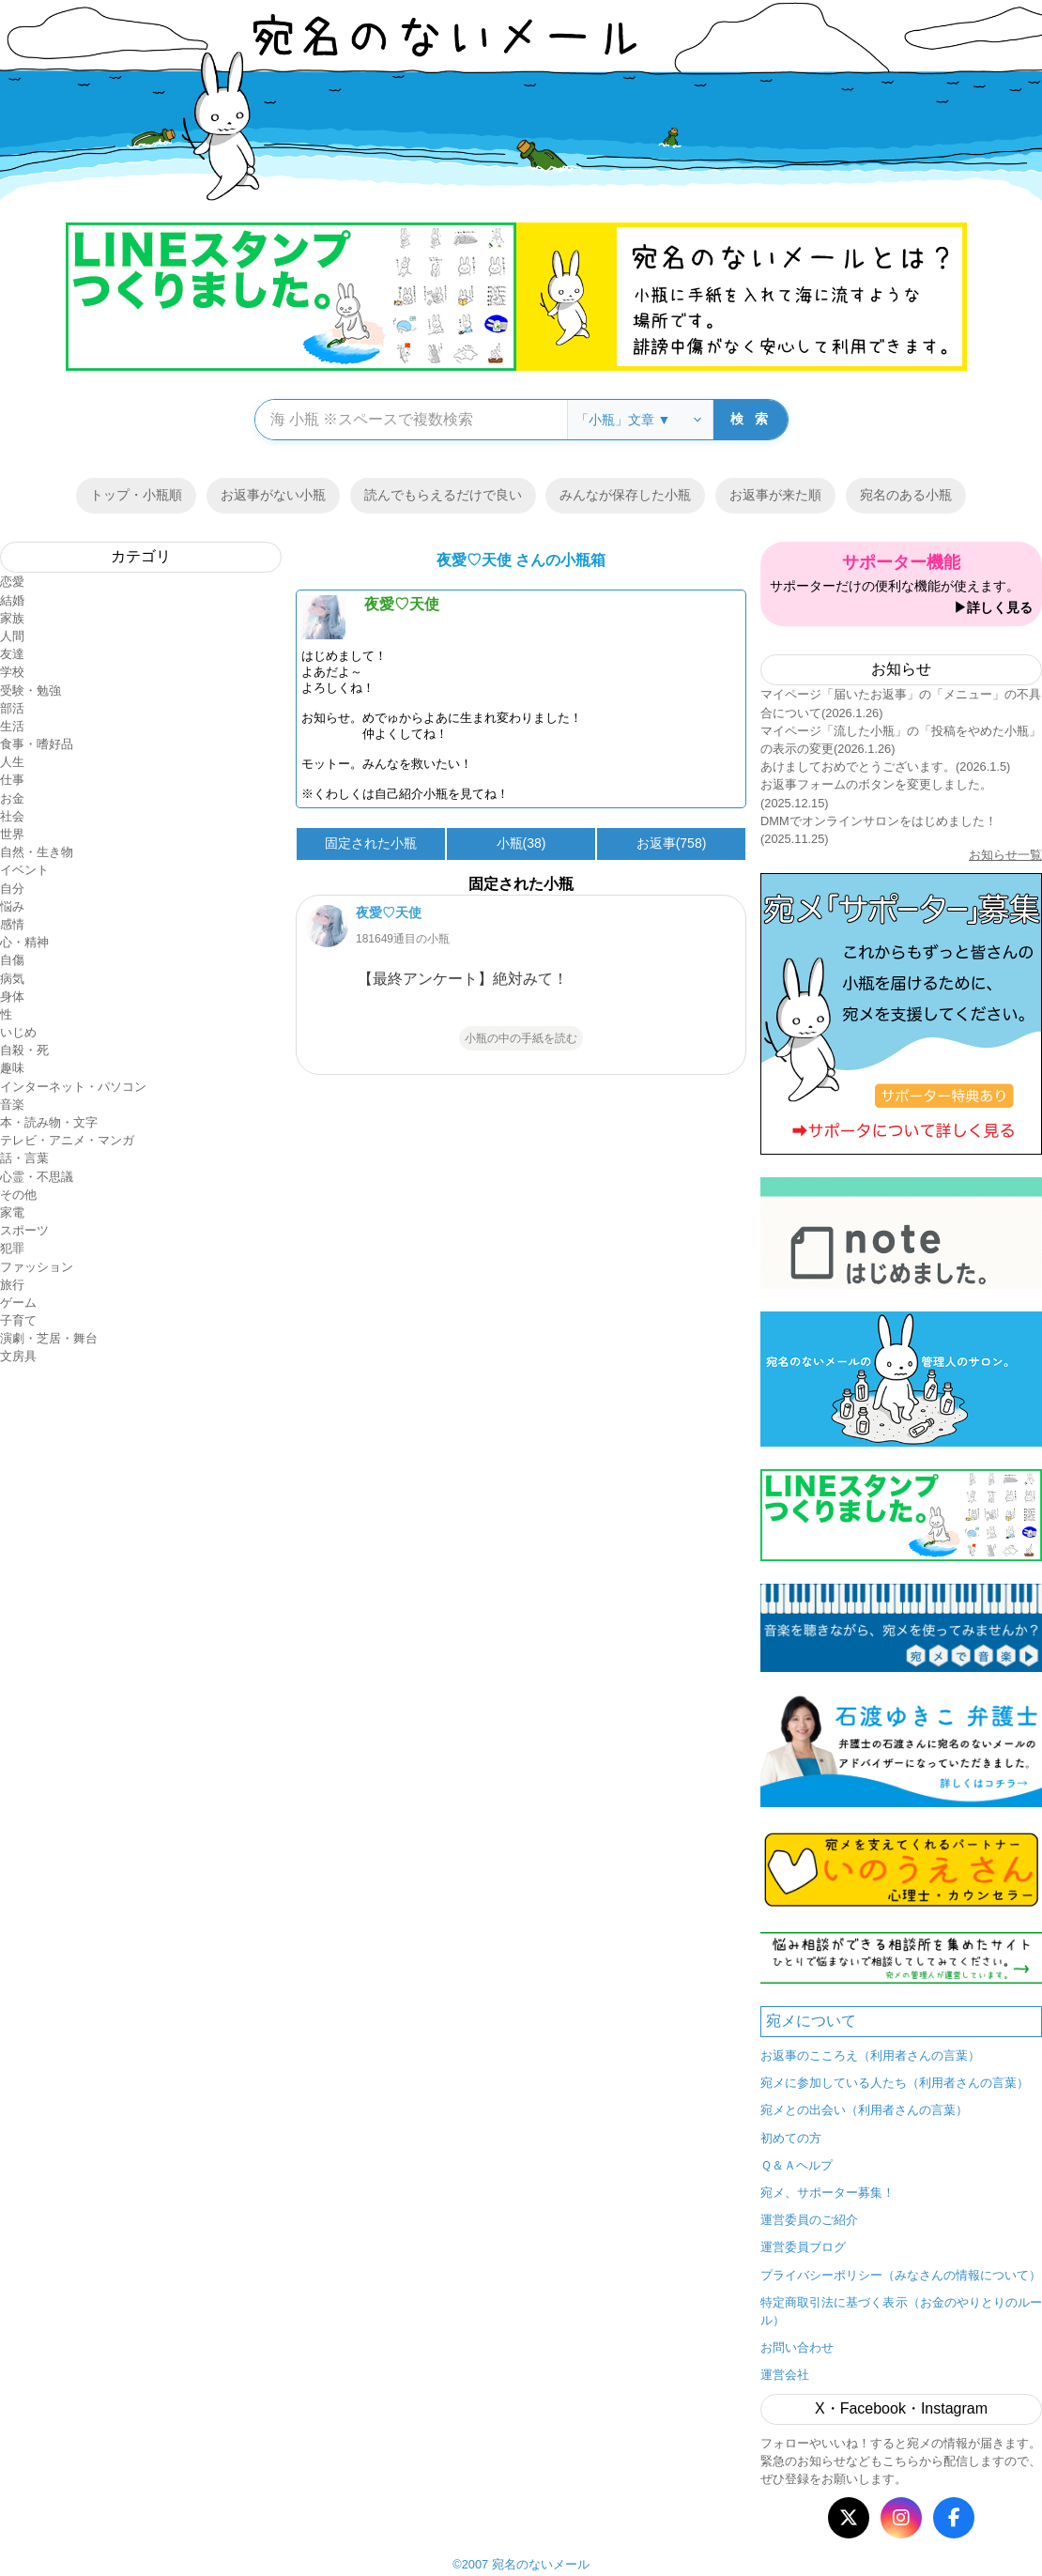  I want to click on お返事のこころえ（利用者さんの言葉）, so click(870, 2055).